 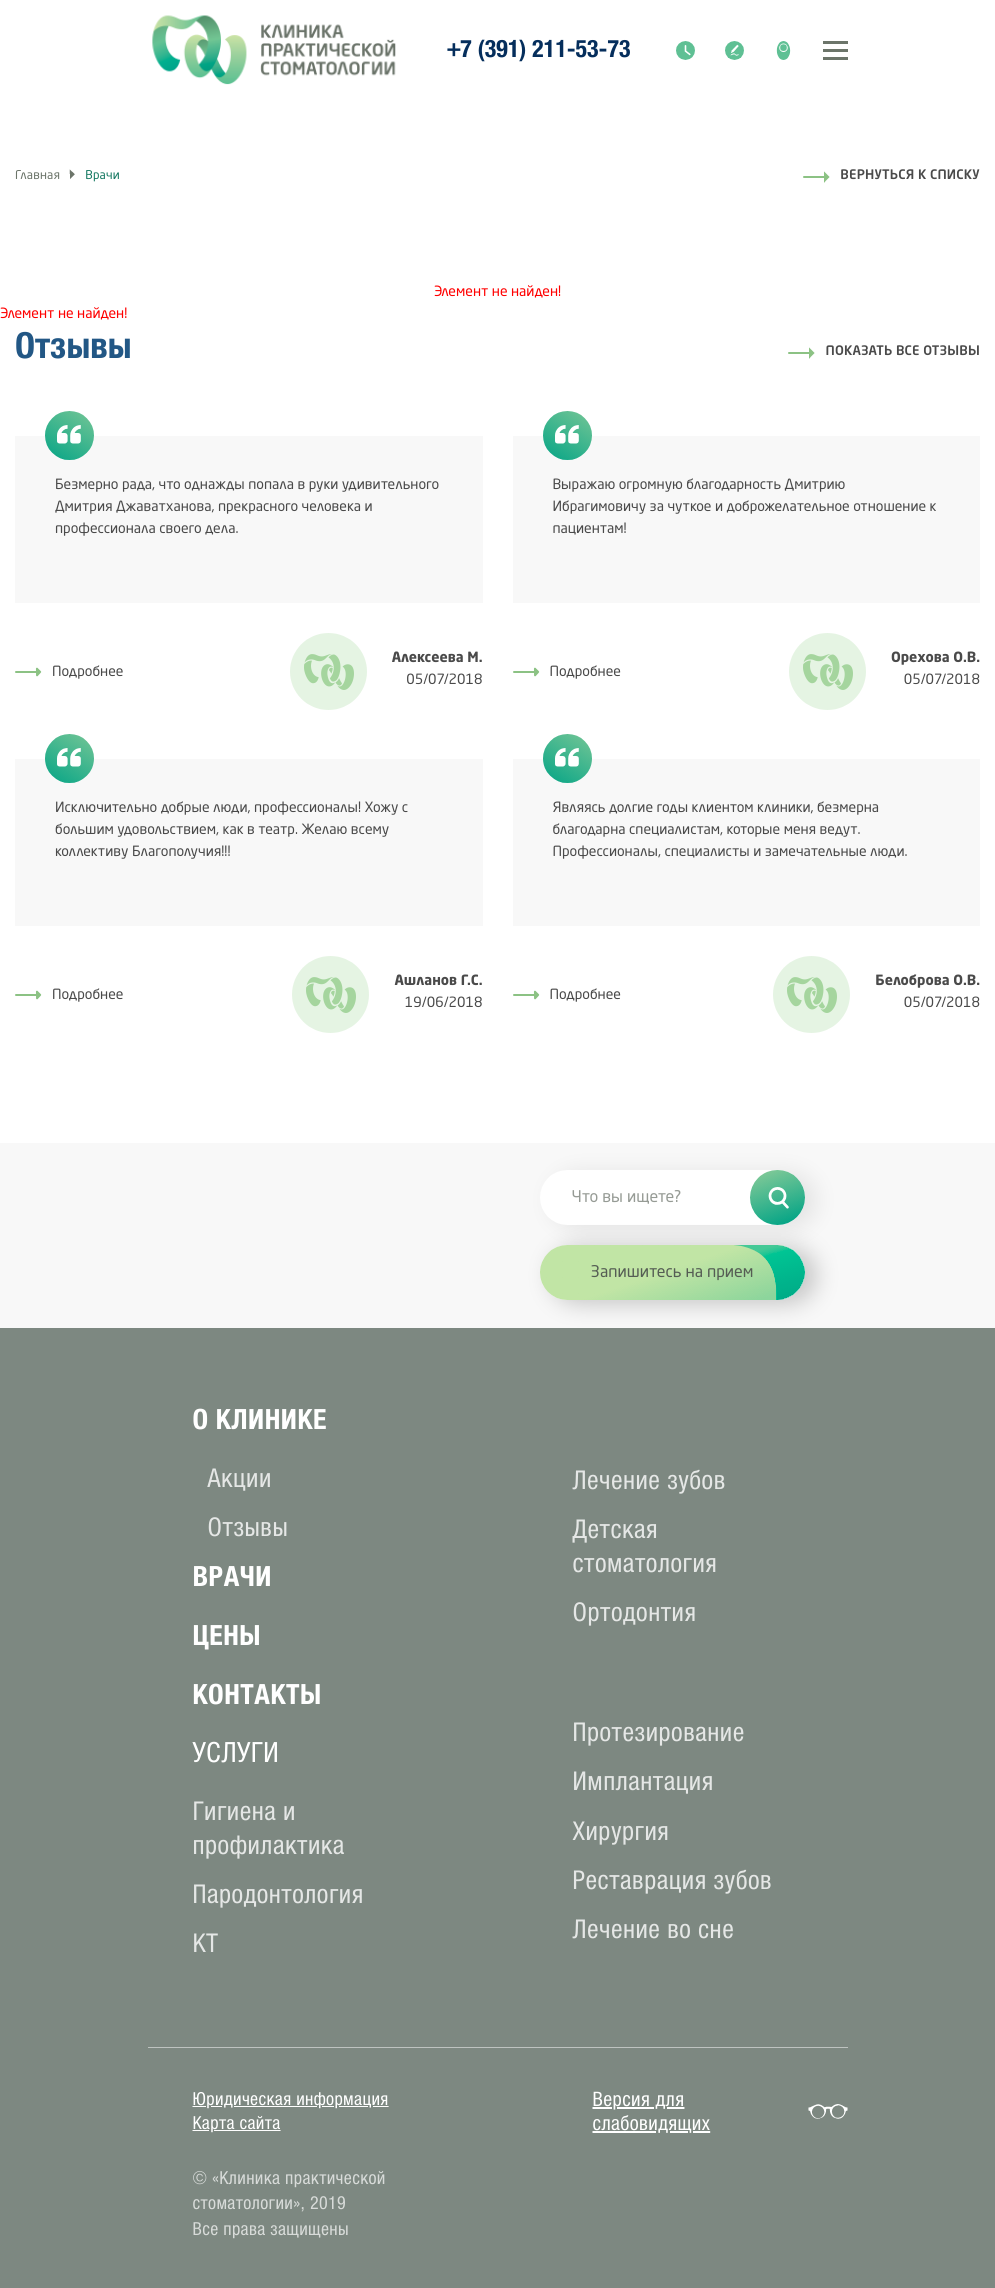 I want to click on Версия для слабовидящих, so click(x=652, y=2112).